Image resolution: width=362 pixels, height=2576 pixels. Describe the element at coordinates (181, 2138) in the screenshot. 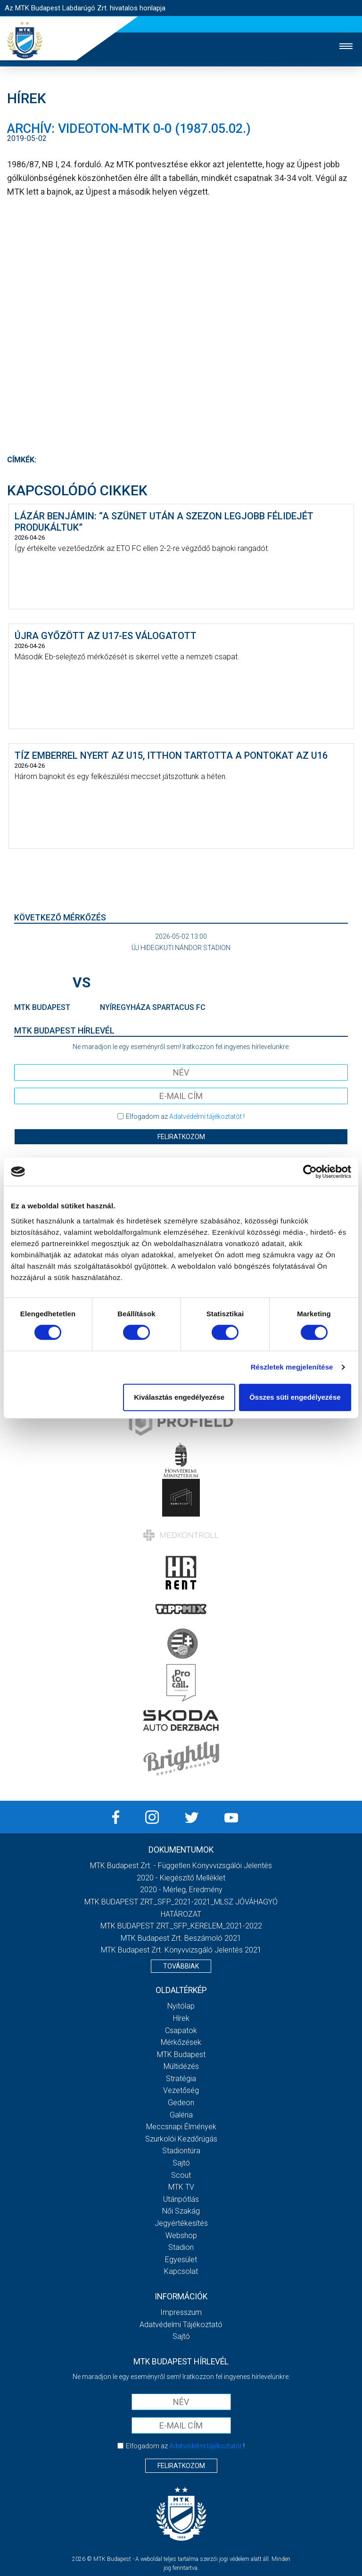

I see `Szurkolói kezdőrúgás` at that location.